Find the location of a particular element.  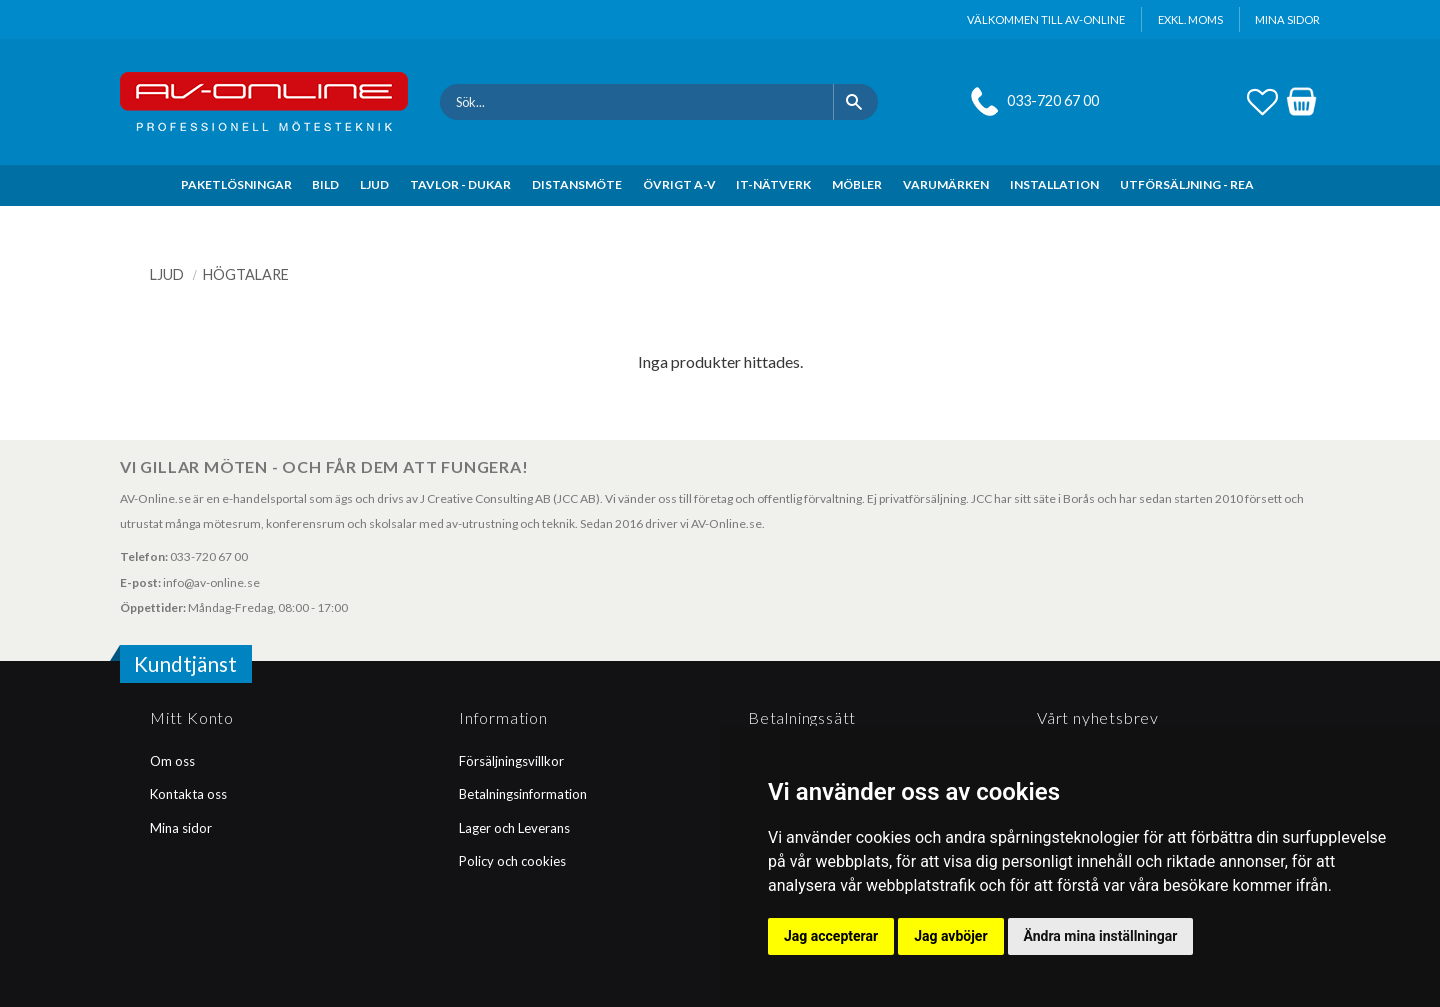

BILD [menuitem] is located at coordinates (325, 184).